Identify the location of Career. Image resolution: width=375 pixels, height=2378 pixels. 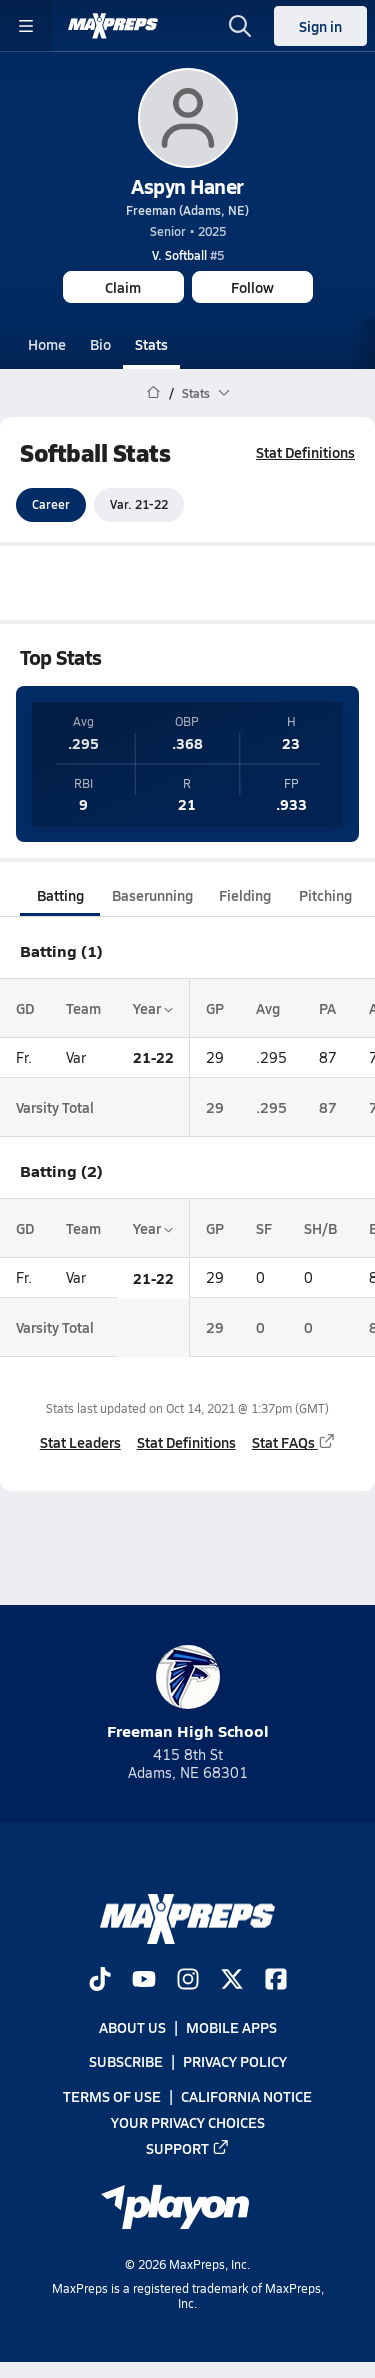
(51, 505).